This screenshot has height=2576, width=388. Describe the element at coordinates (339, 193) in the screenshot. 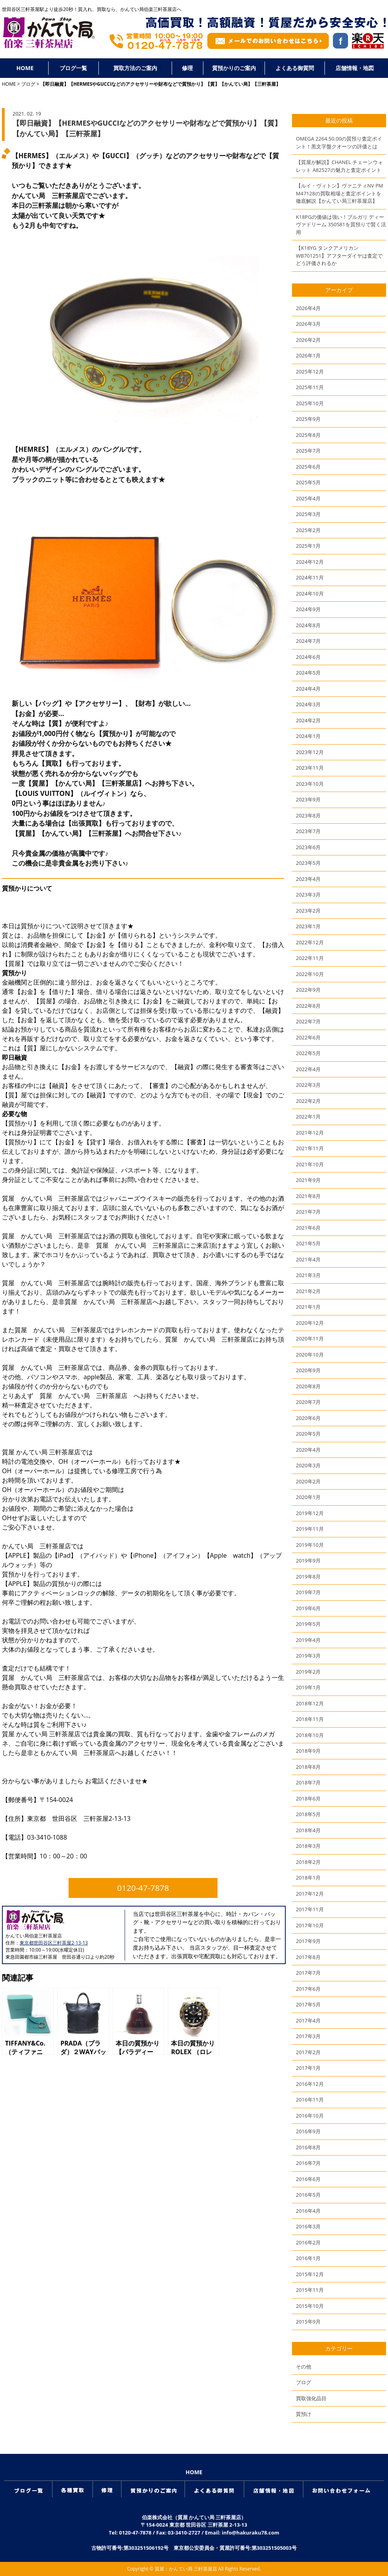

I see `【ルイ・ヴィトン】ヴァニティNV PM M47128の買取相場と査定ポイントを徹底解説【かんてい局三軒茶屋店】` at that location.